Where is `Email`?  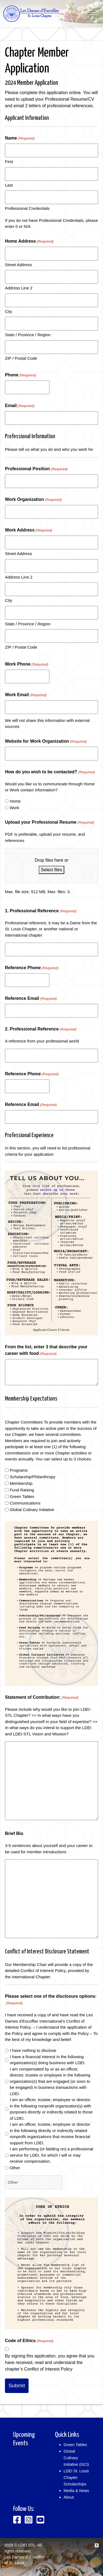
Email is located at coordinates (19, 406).